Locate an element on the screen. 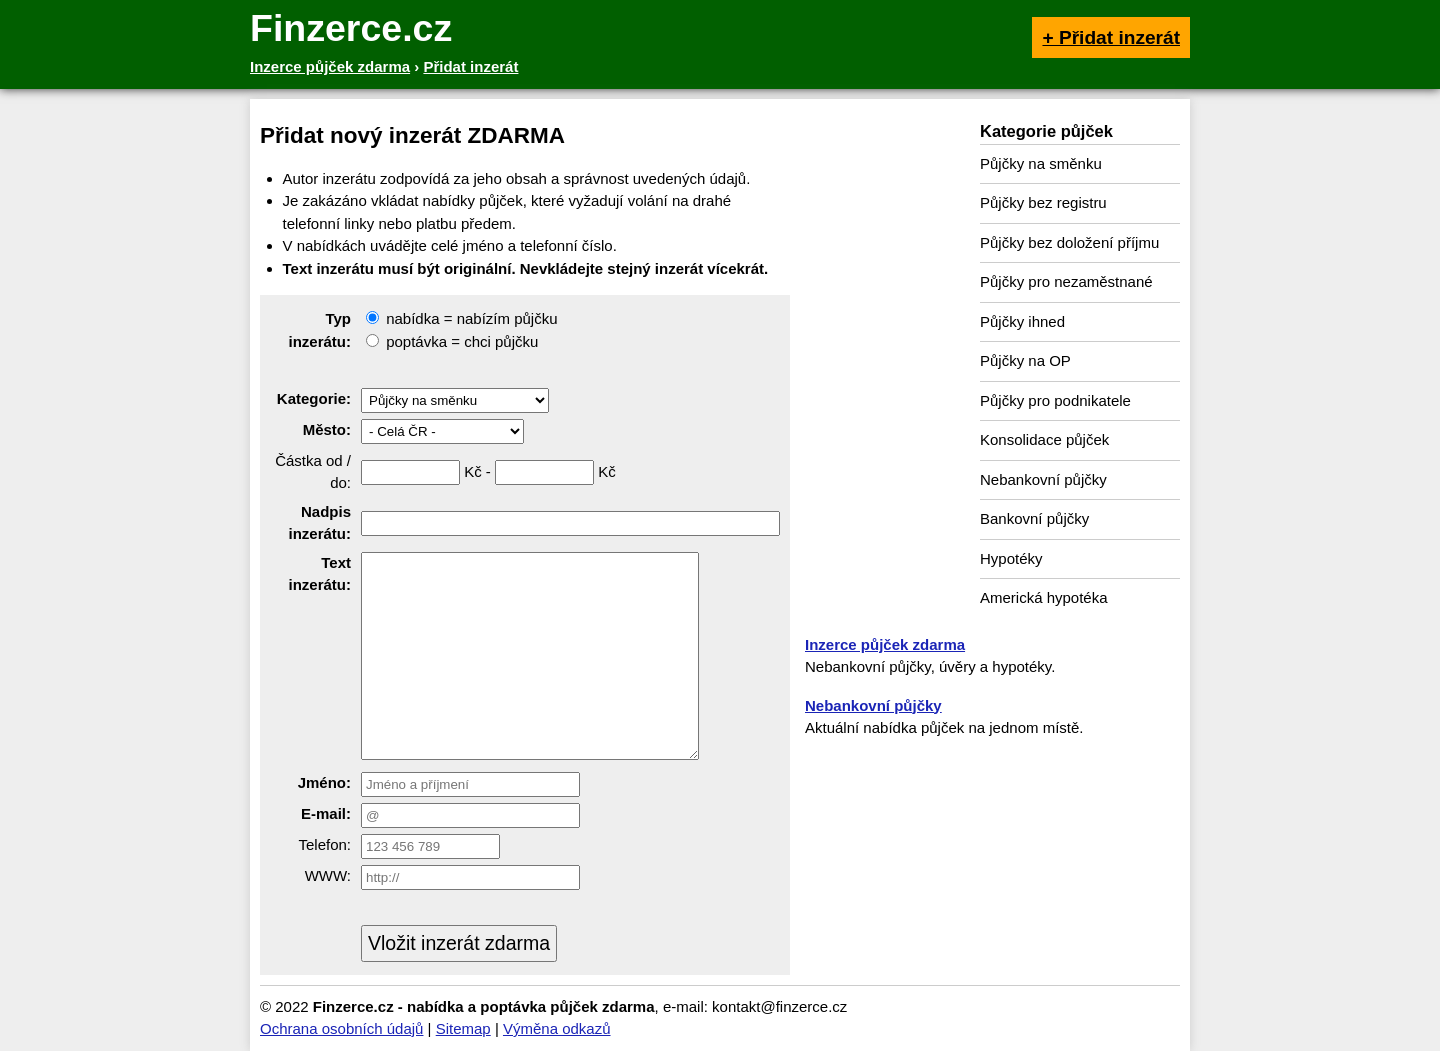  Konsolidace půjček is located at coordinates (1044, 439).